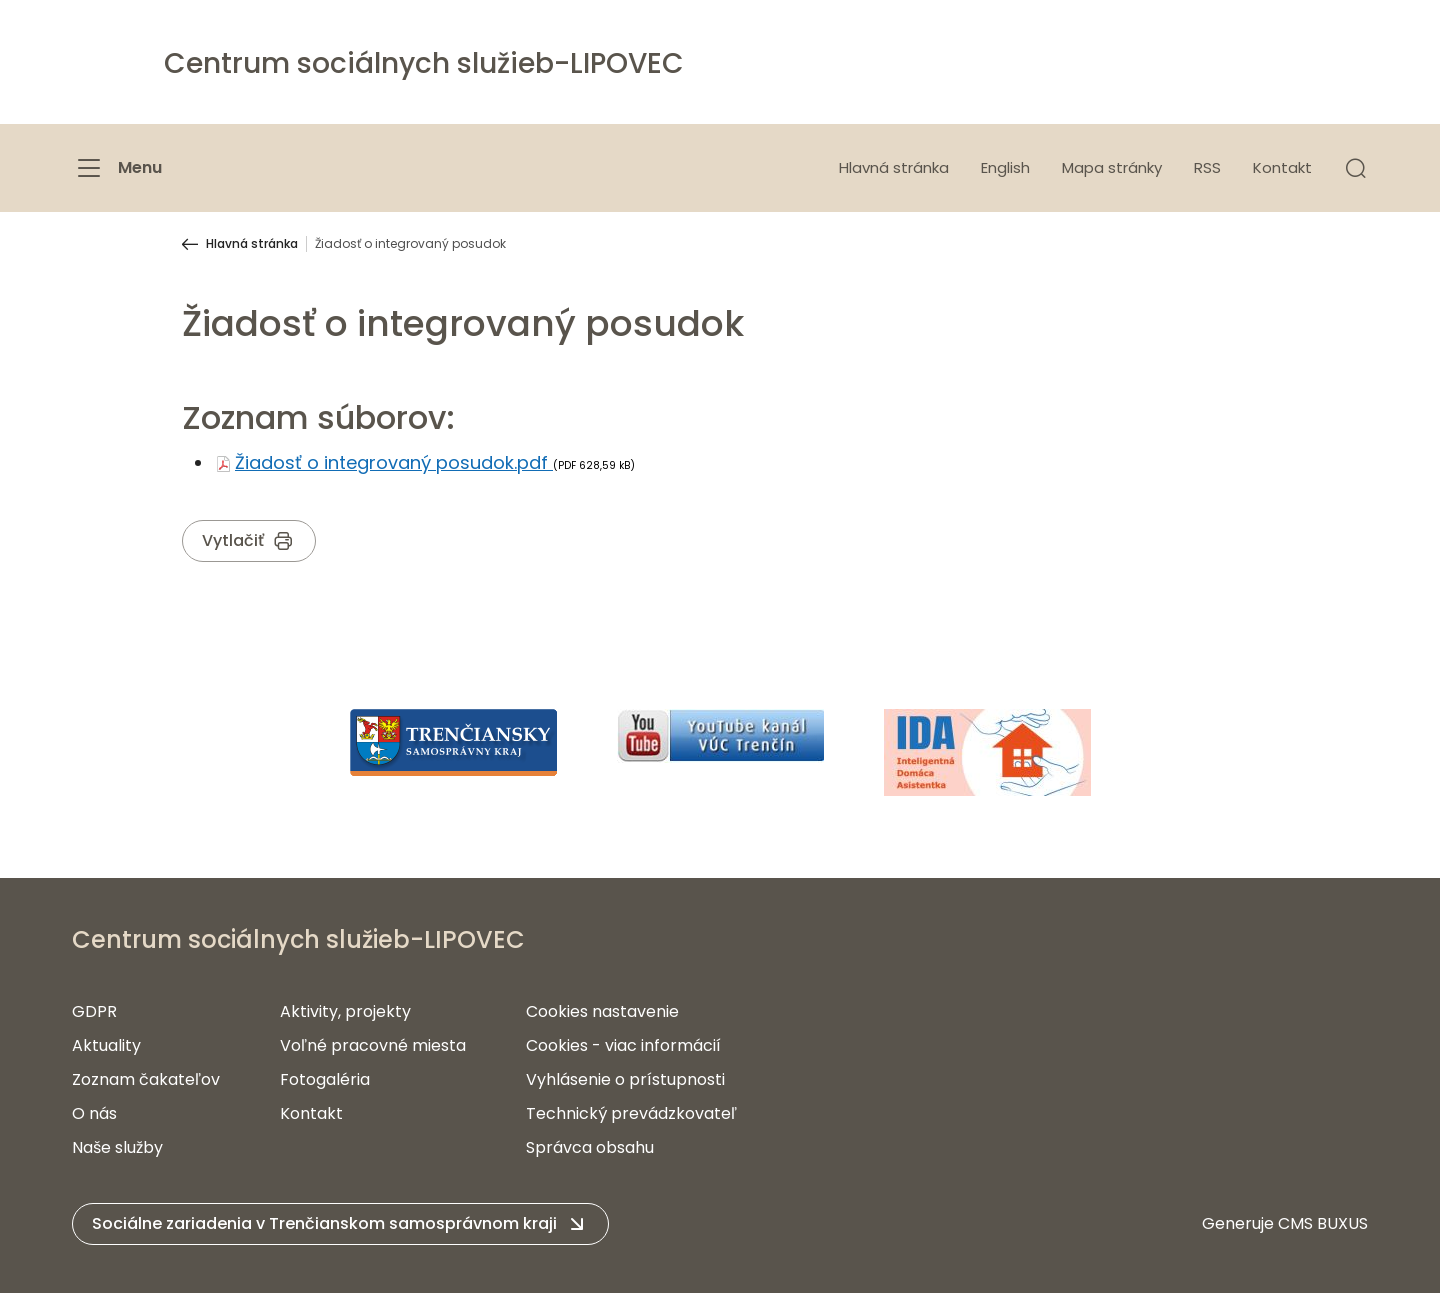  What do you see at coordinates (623, 1045) in the screenshot?
I see `Cookies - viac informácií` at bounding box center [623, 1045].